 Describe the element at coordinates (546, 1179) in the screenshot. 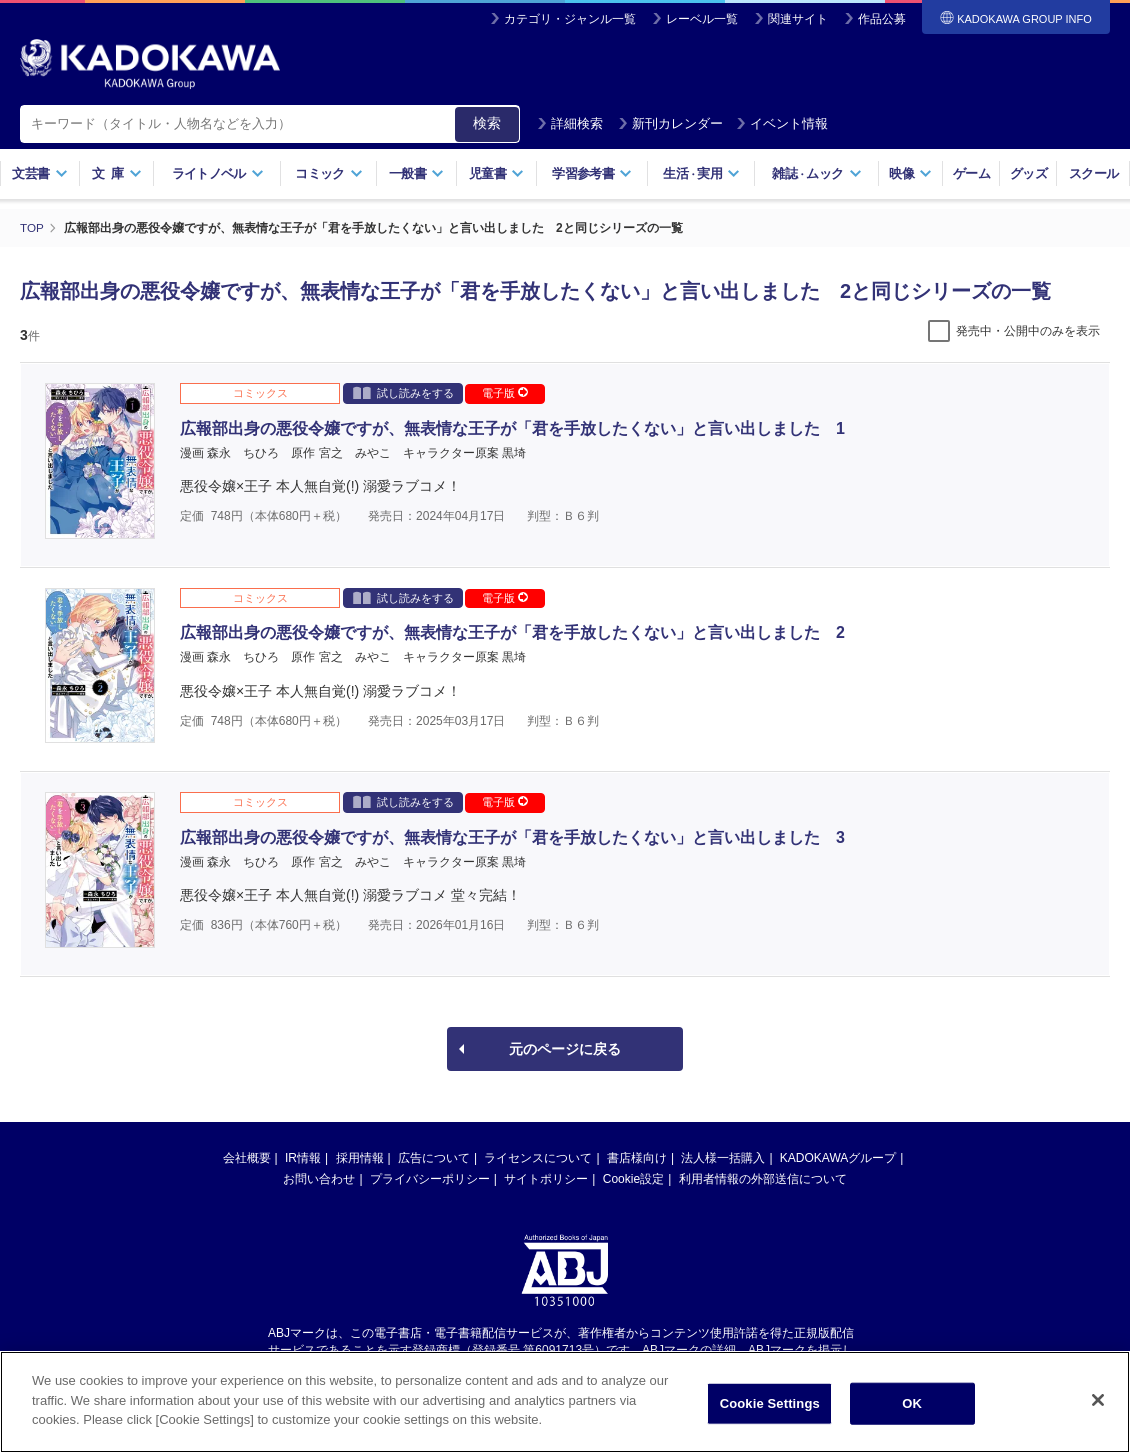

I see `サイトポリシー` at that location.